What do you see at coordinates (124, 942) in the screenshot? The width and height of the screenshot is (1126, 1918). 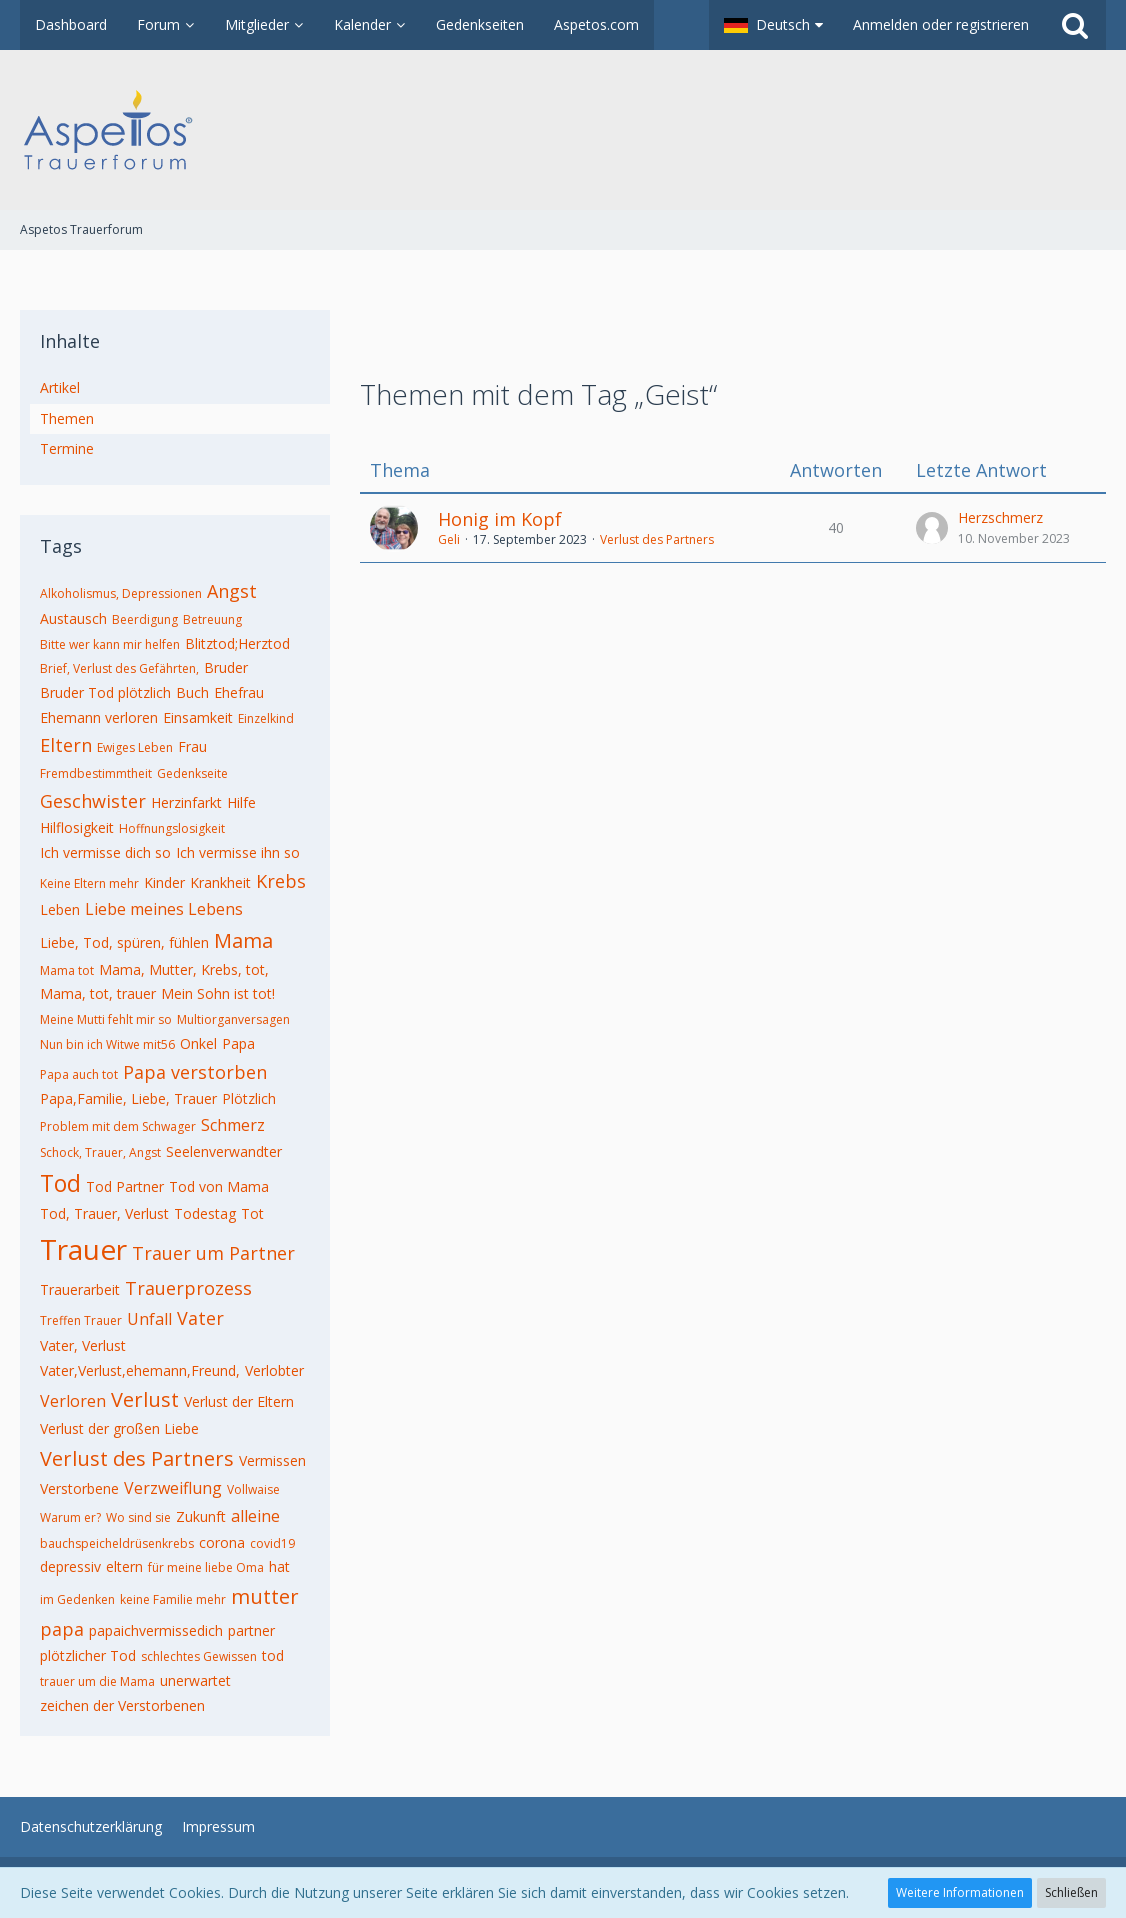 I see `Liebe, Tod, spüren, fühlen` at bounding box center [124, 942].